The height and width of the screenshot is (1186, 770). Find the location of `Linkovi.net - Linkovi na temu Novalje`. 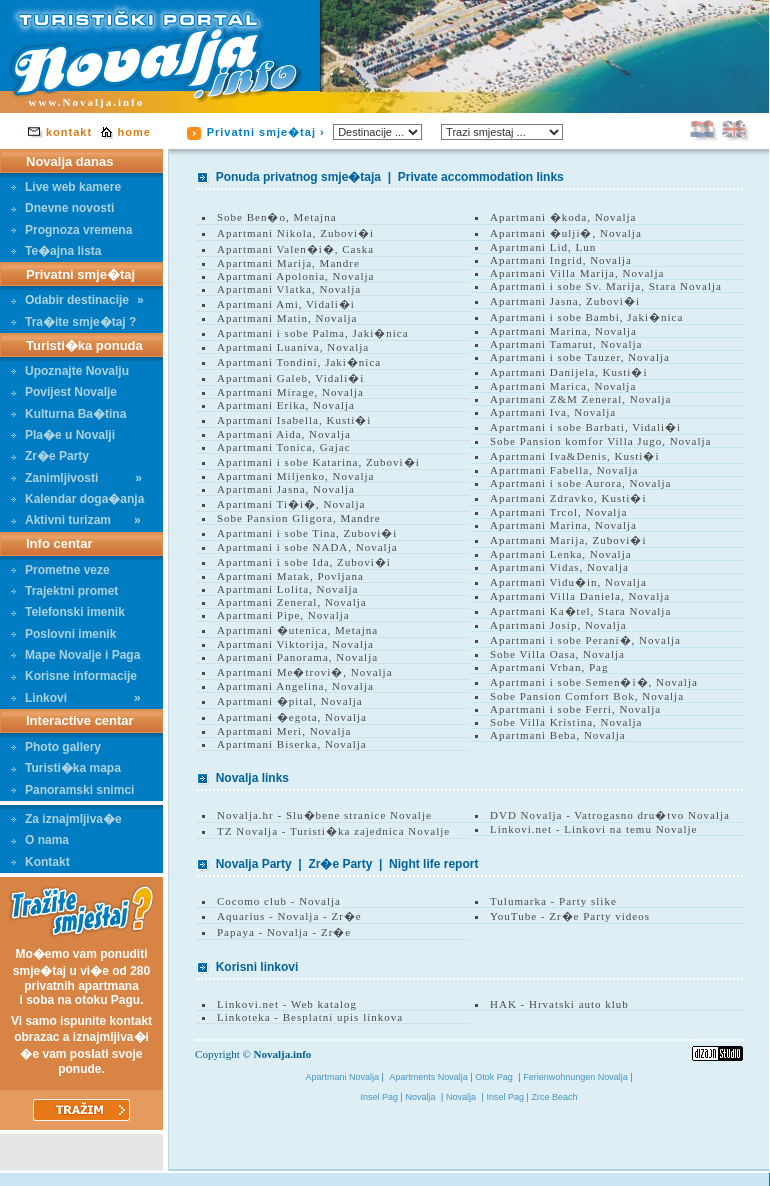

Linkovi.net - Linkovi na temu Novalje is located at coordinates (593, 829).